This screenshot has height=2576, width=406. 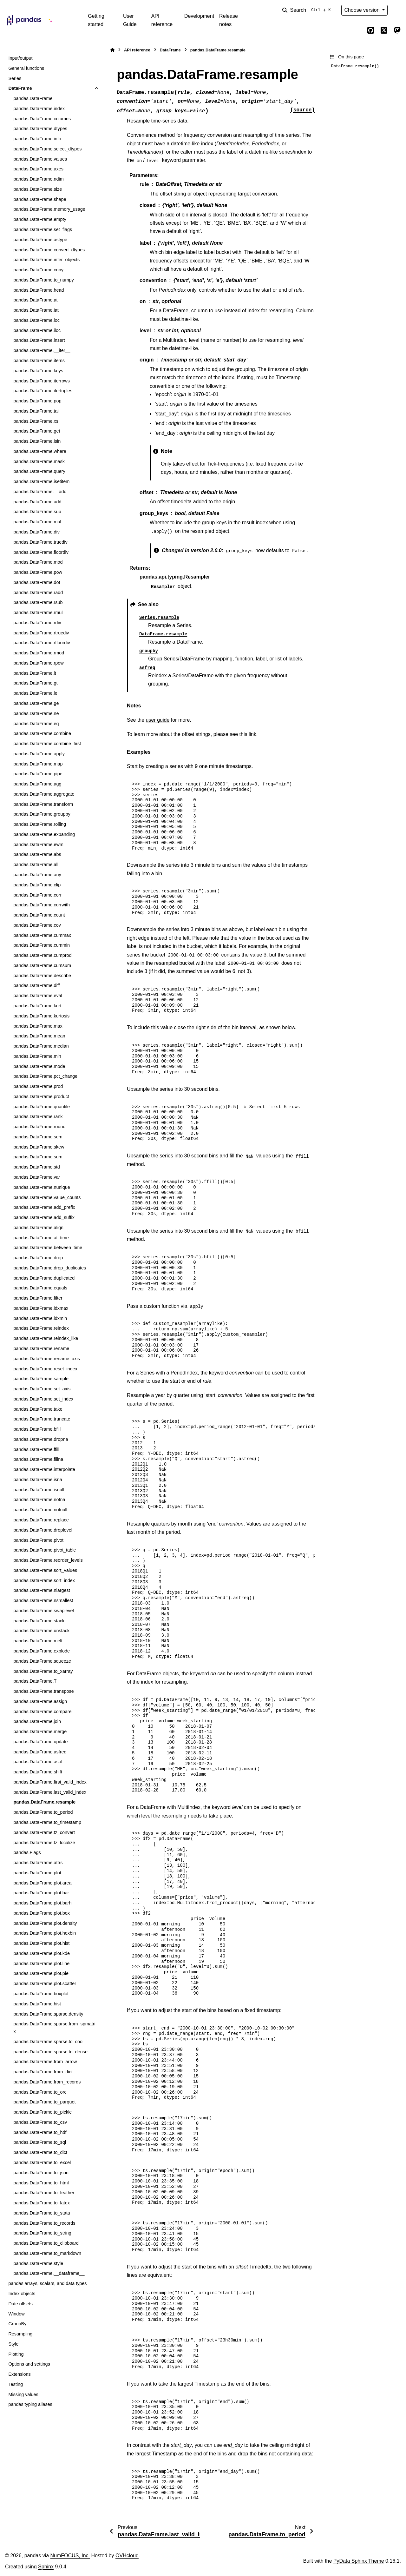 I want to click on pandas.DataFrame.reindex_like, so click(x=45, y=1338).